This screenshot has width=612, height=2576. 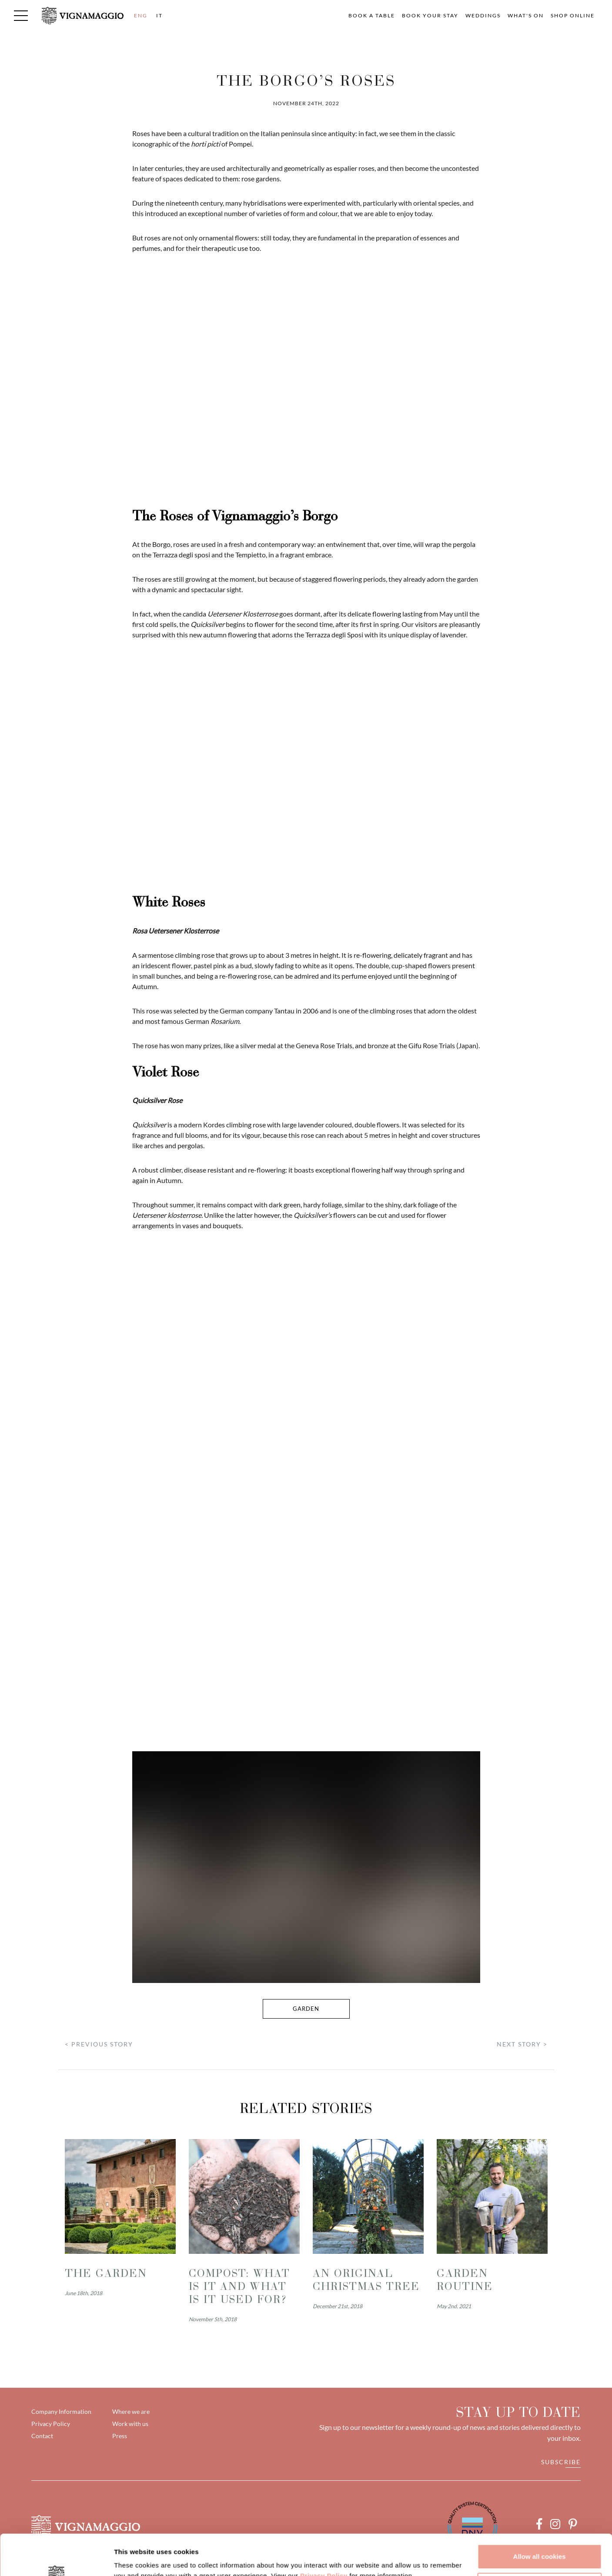 I want to click on Shop Online, so click(x=573, y=15).